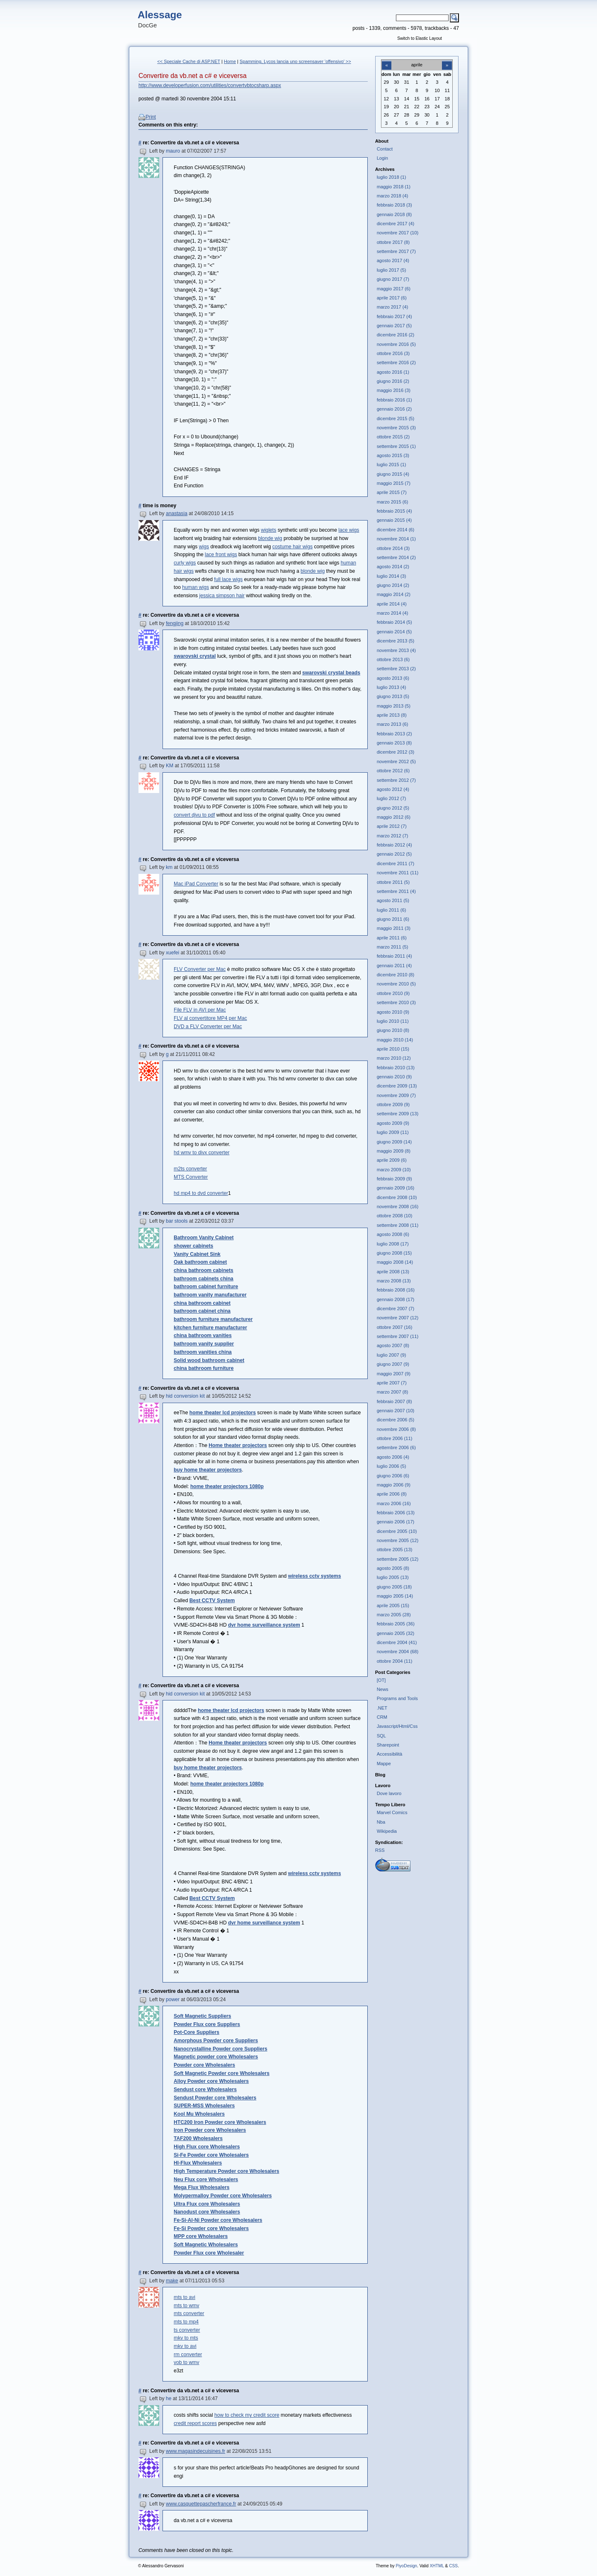  What do you see at coordinates (222, 1413) in the screenshot?
I see `home theater lcd projectors` at bounding box center [222, 1413].